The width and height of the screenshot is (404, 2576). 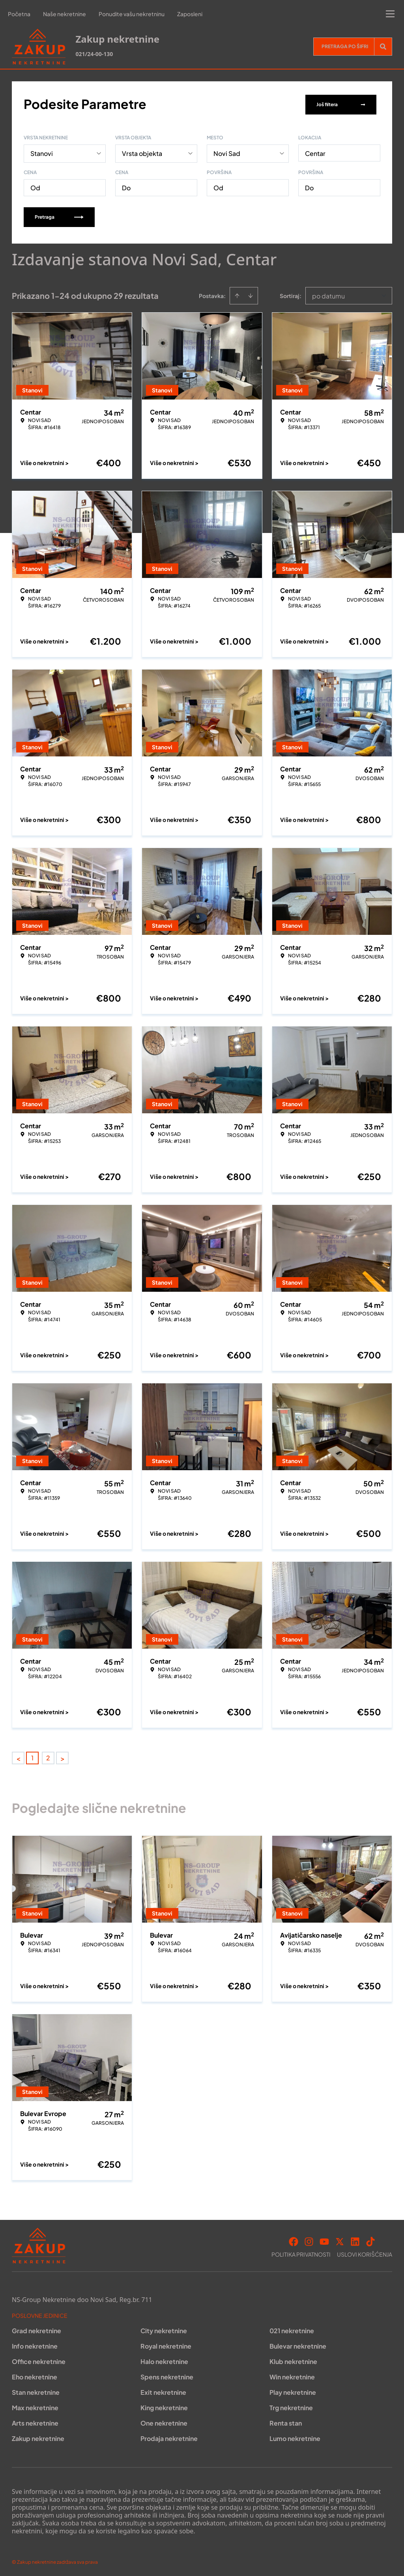 I want to click on [Visit our Tiktok account], so click(x=370, y=2240).